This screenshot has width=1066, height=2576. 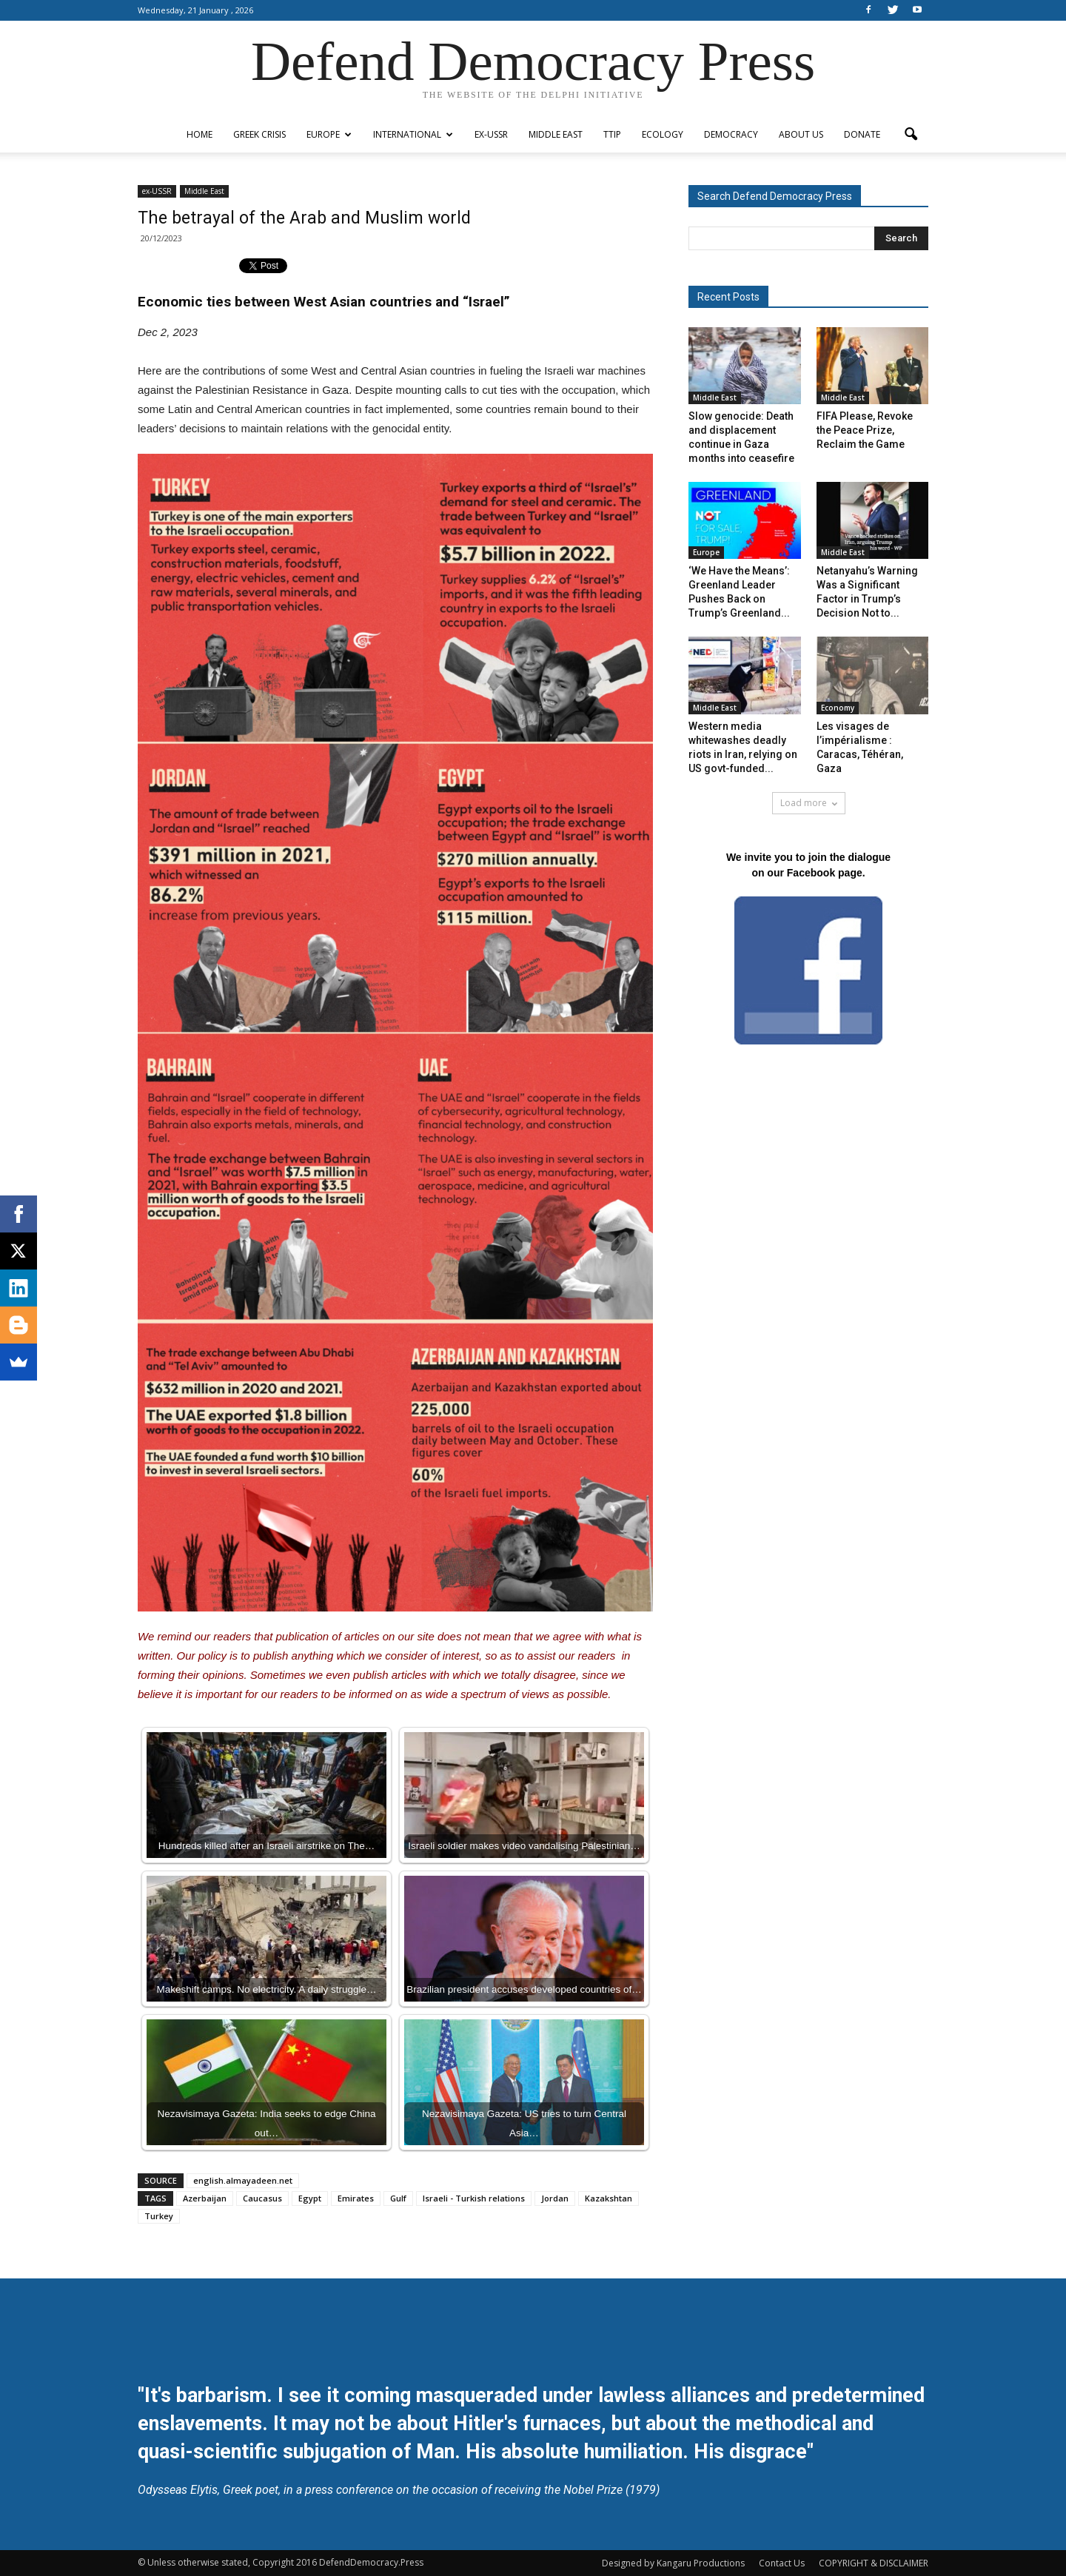 I want to click on Jordan, so click(x=555, y=2198).